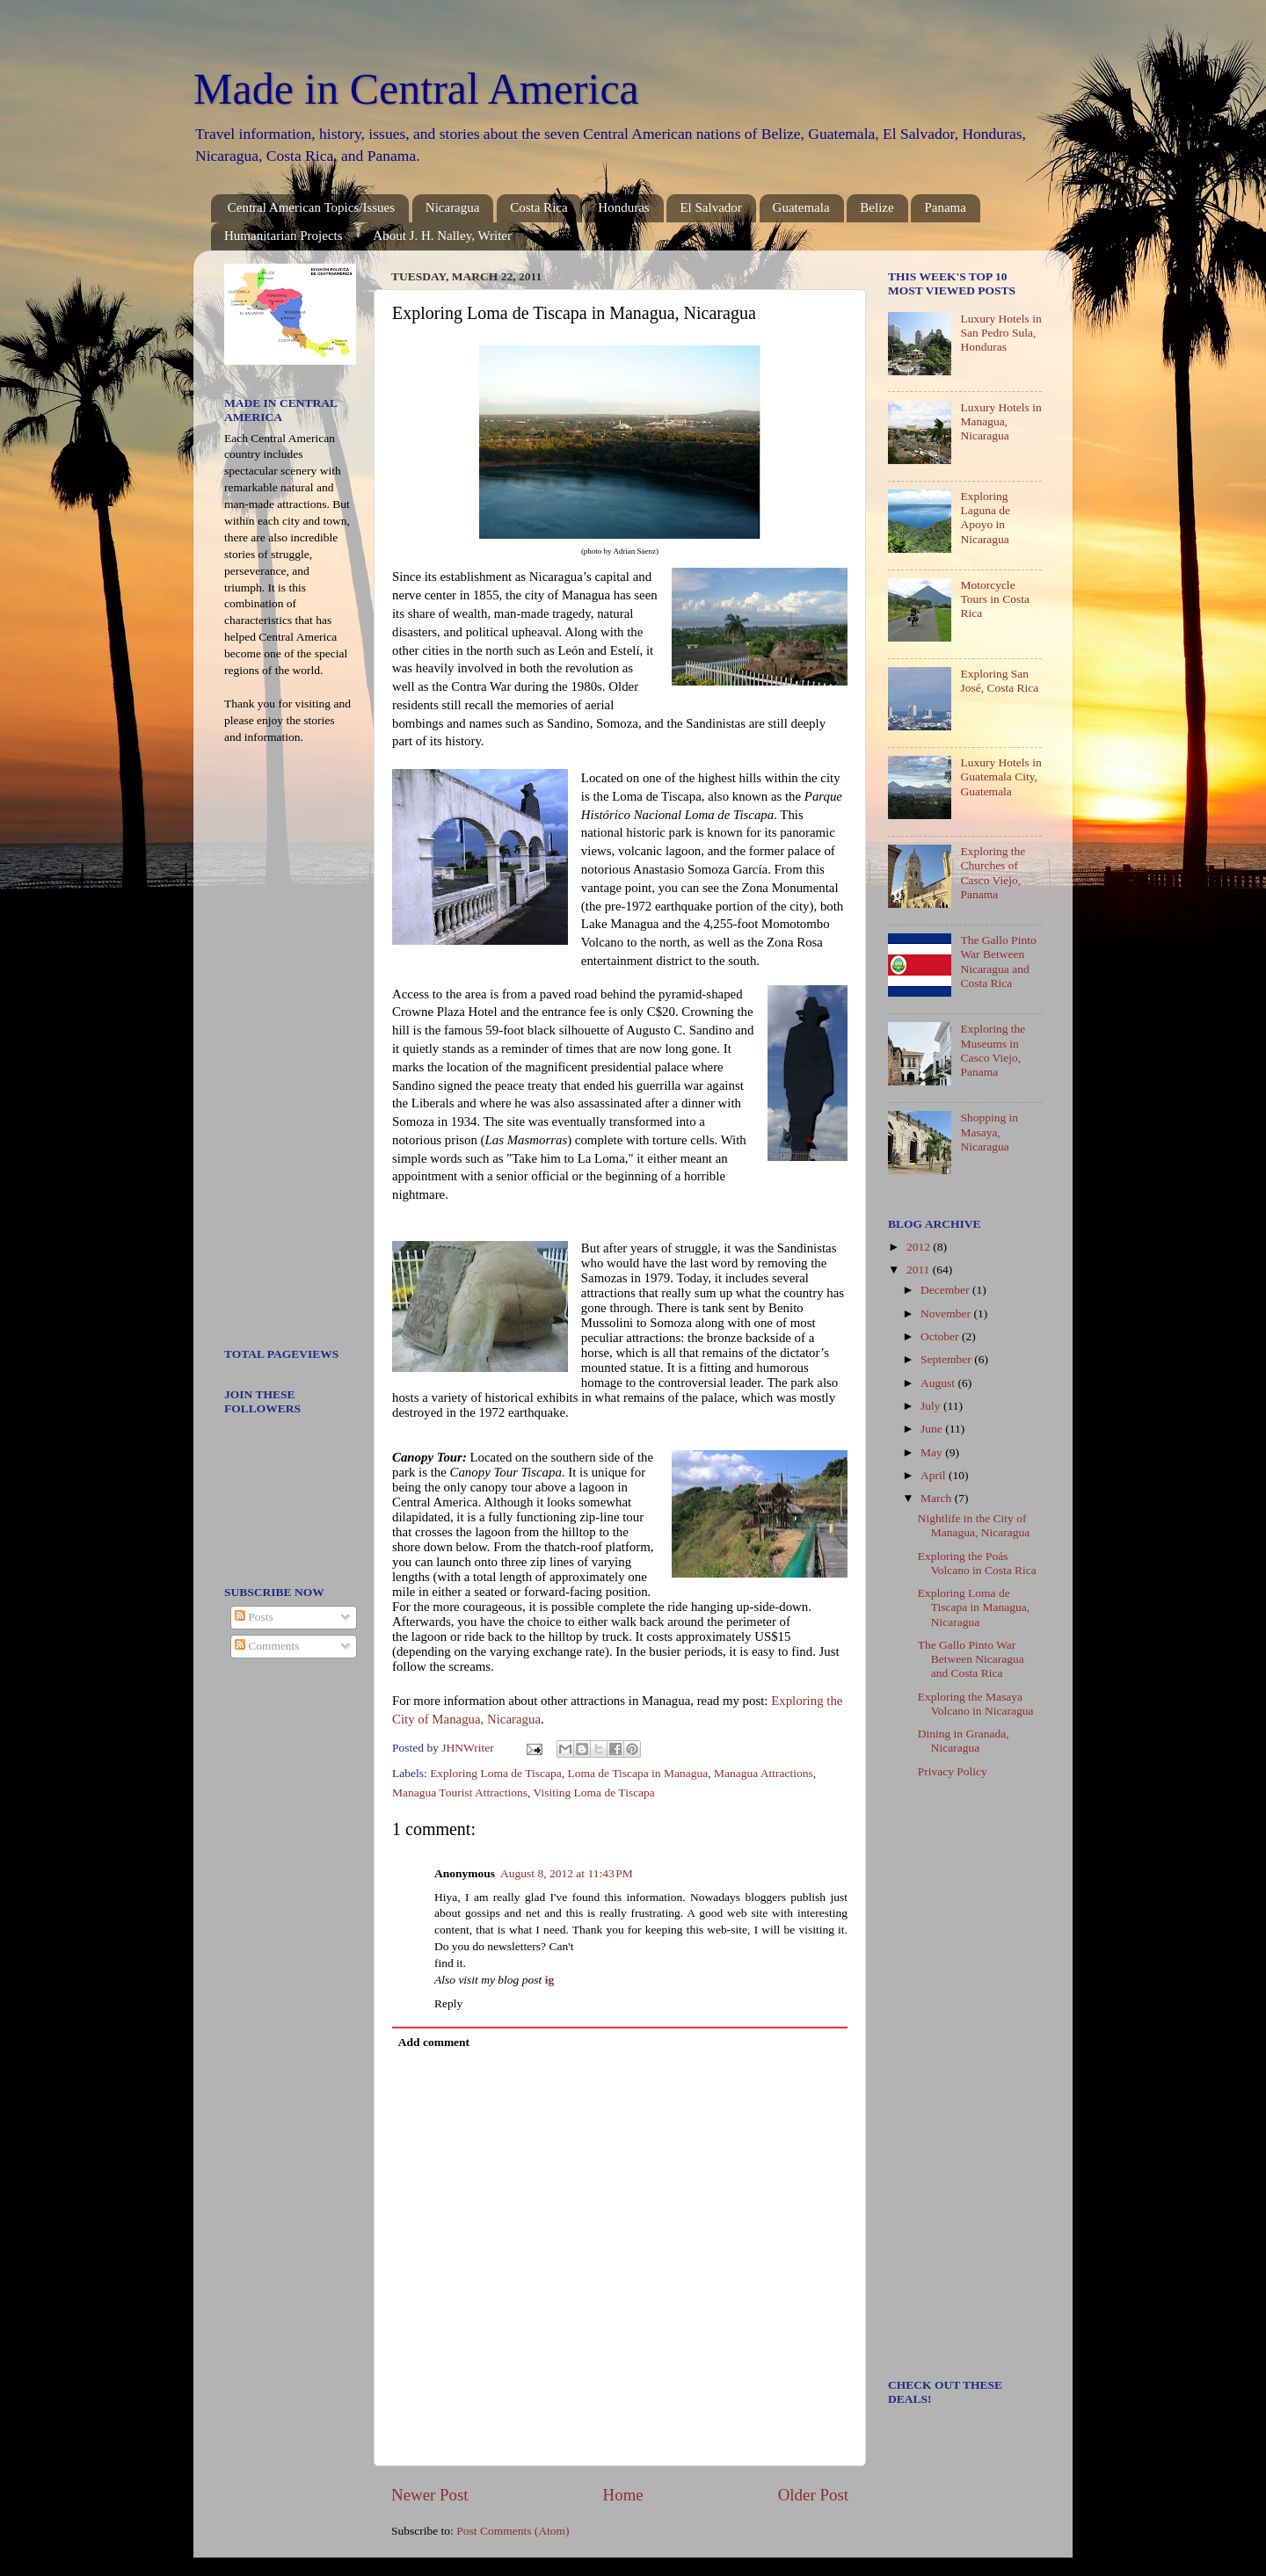  What do you see at coordinates (283, 236) in the screenshot?
I see `Humanitarian Projects` at bounding box center [283, 236].